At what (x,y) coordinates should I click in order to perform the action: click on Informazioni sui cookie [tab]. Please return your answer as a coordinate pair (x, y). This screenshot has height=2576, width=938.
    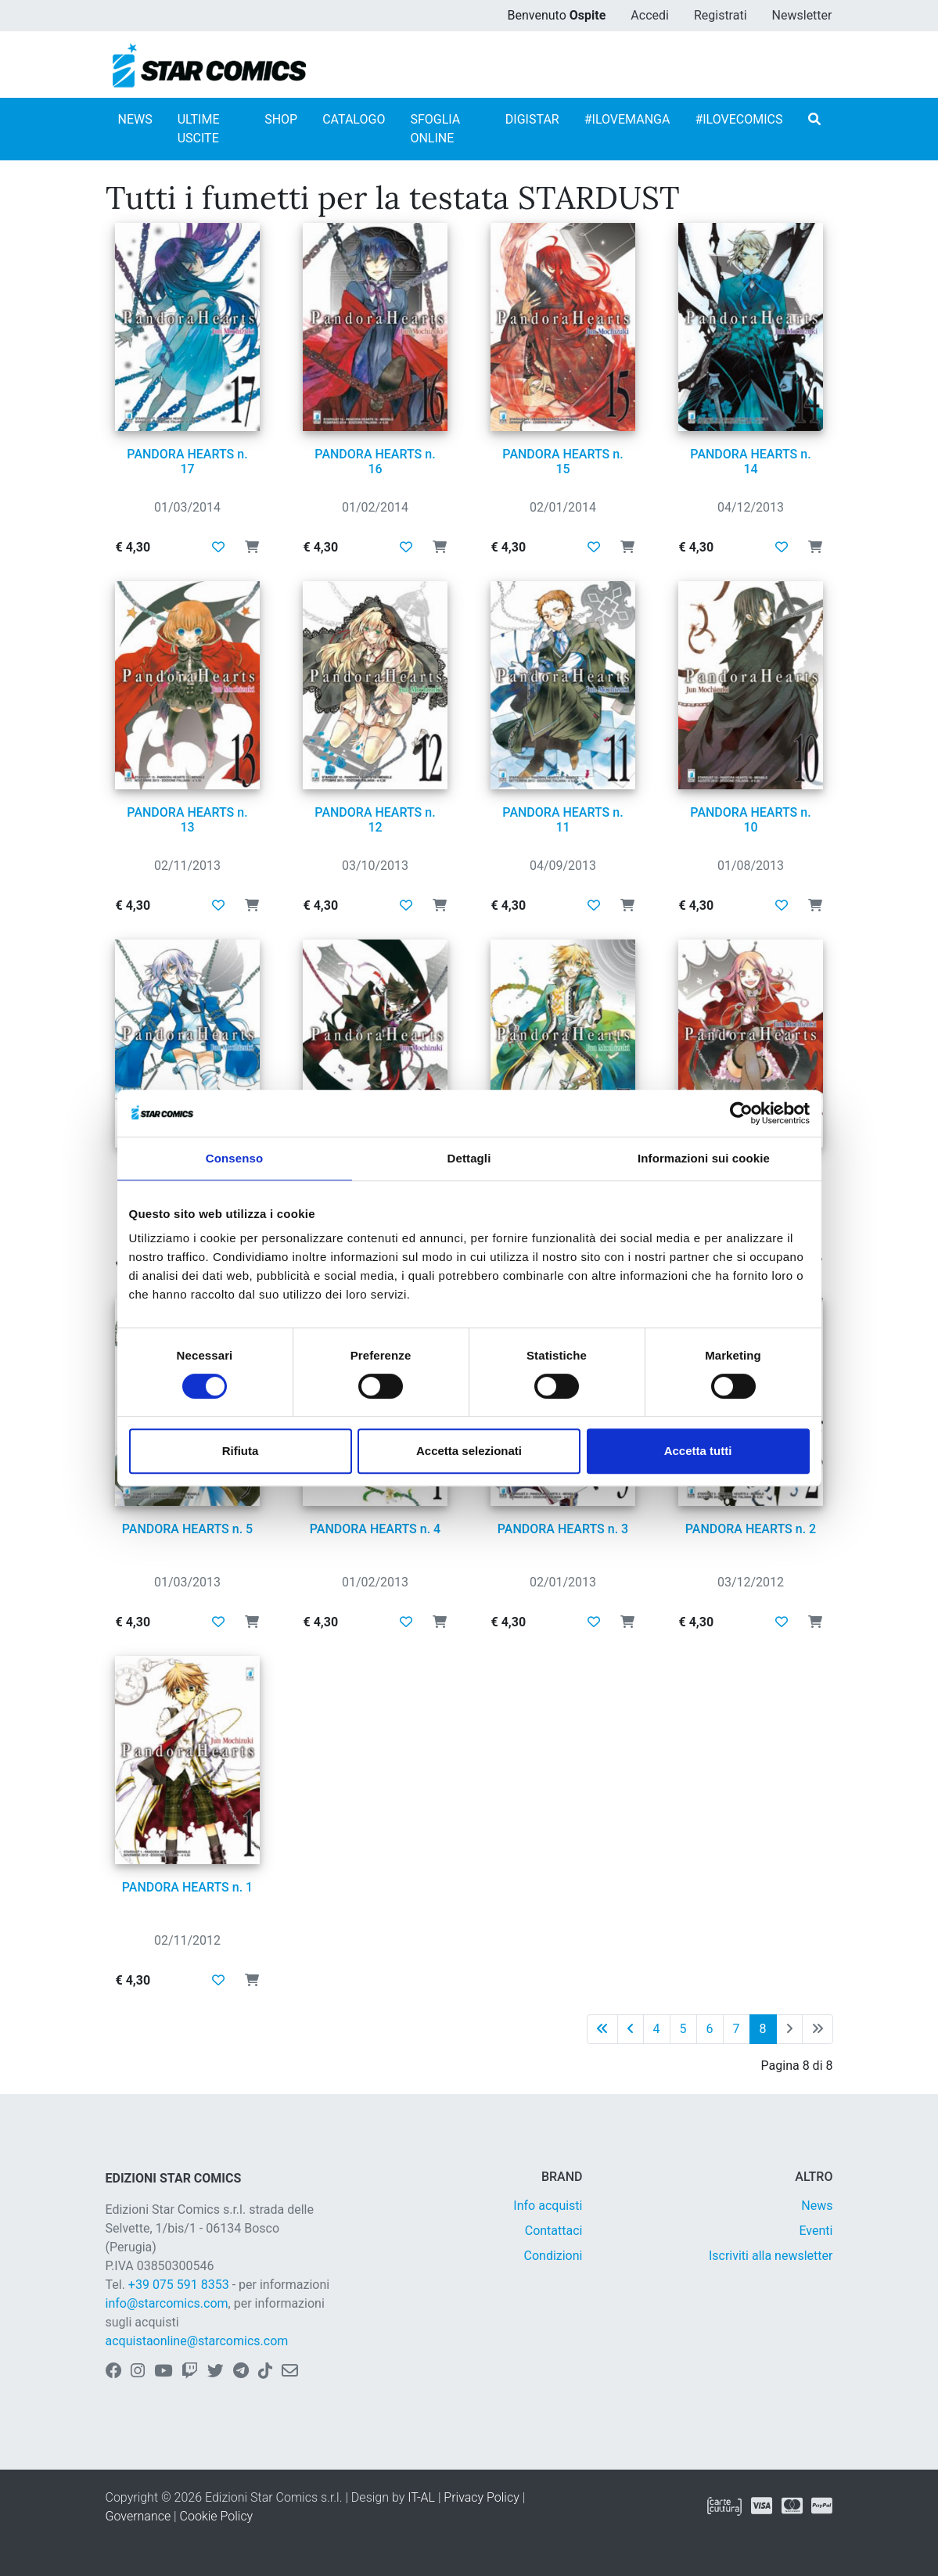
    Looking at the image, I should click on (704, 1158).